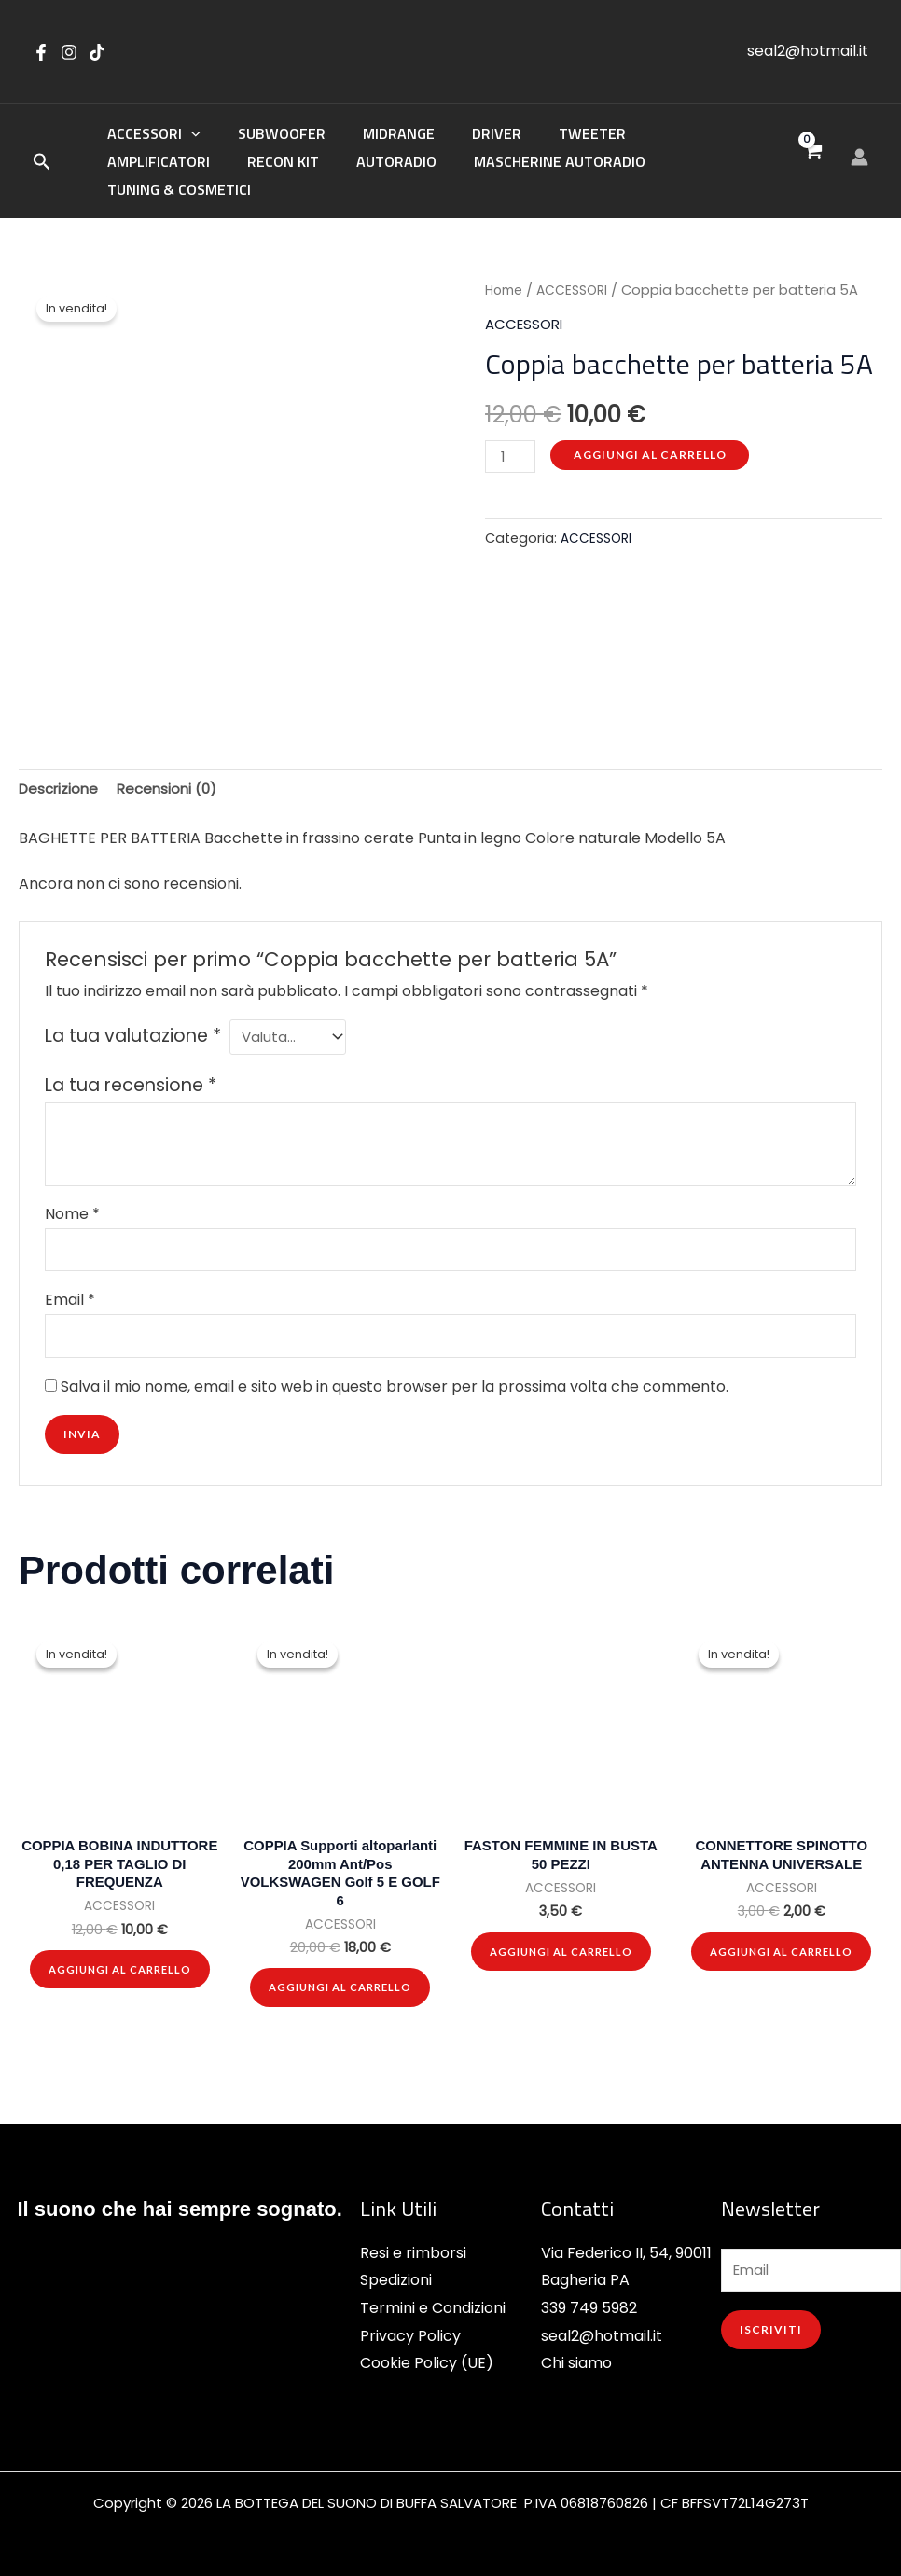  I want to click on Termini e Condizioni, so click(433, 2305).